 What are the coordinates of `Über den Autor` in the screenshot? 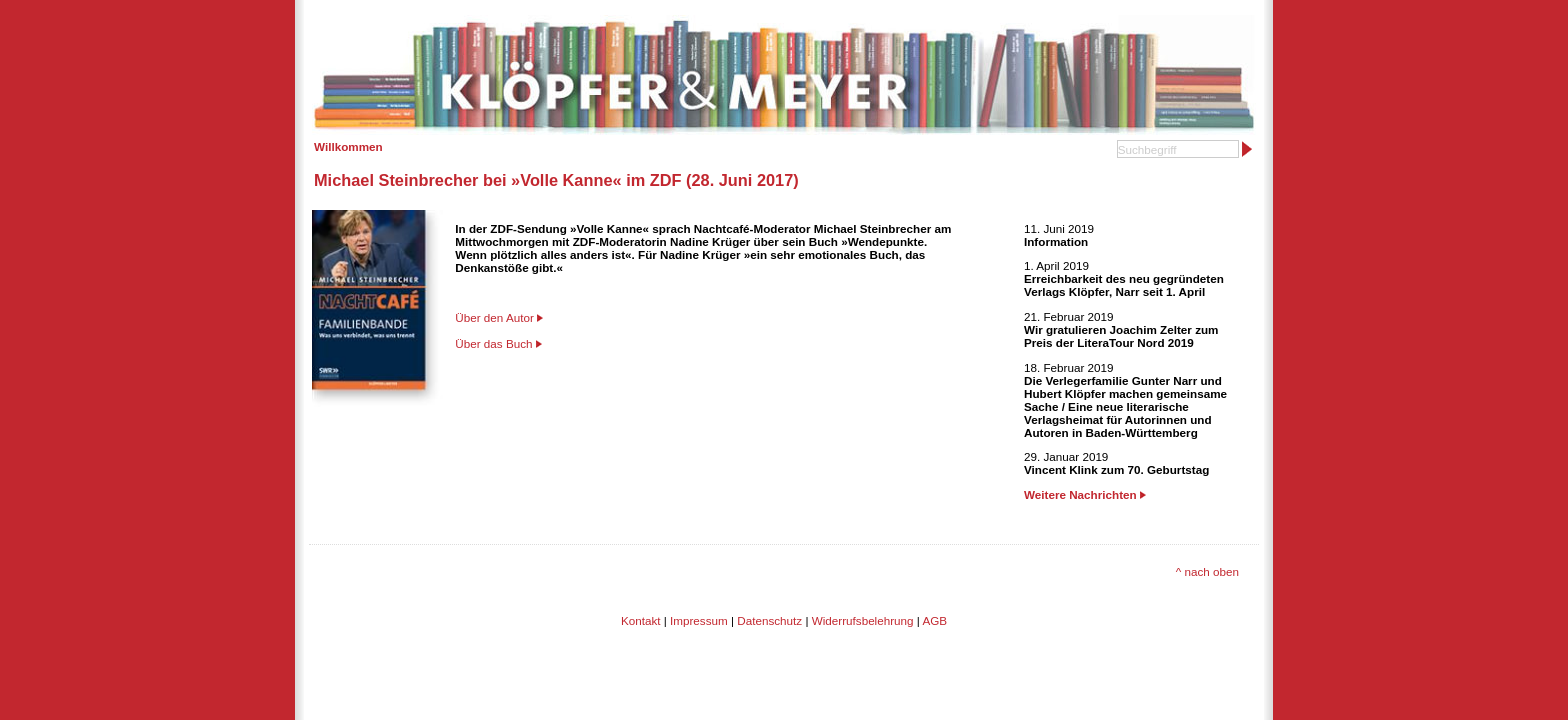 It's located at (494, 317).